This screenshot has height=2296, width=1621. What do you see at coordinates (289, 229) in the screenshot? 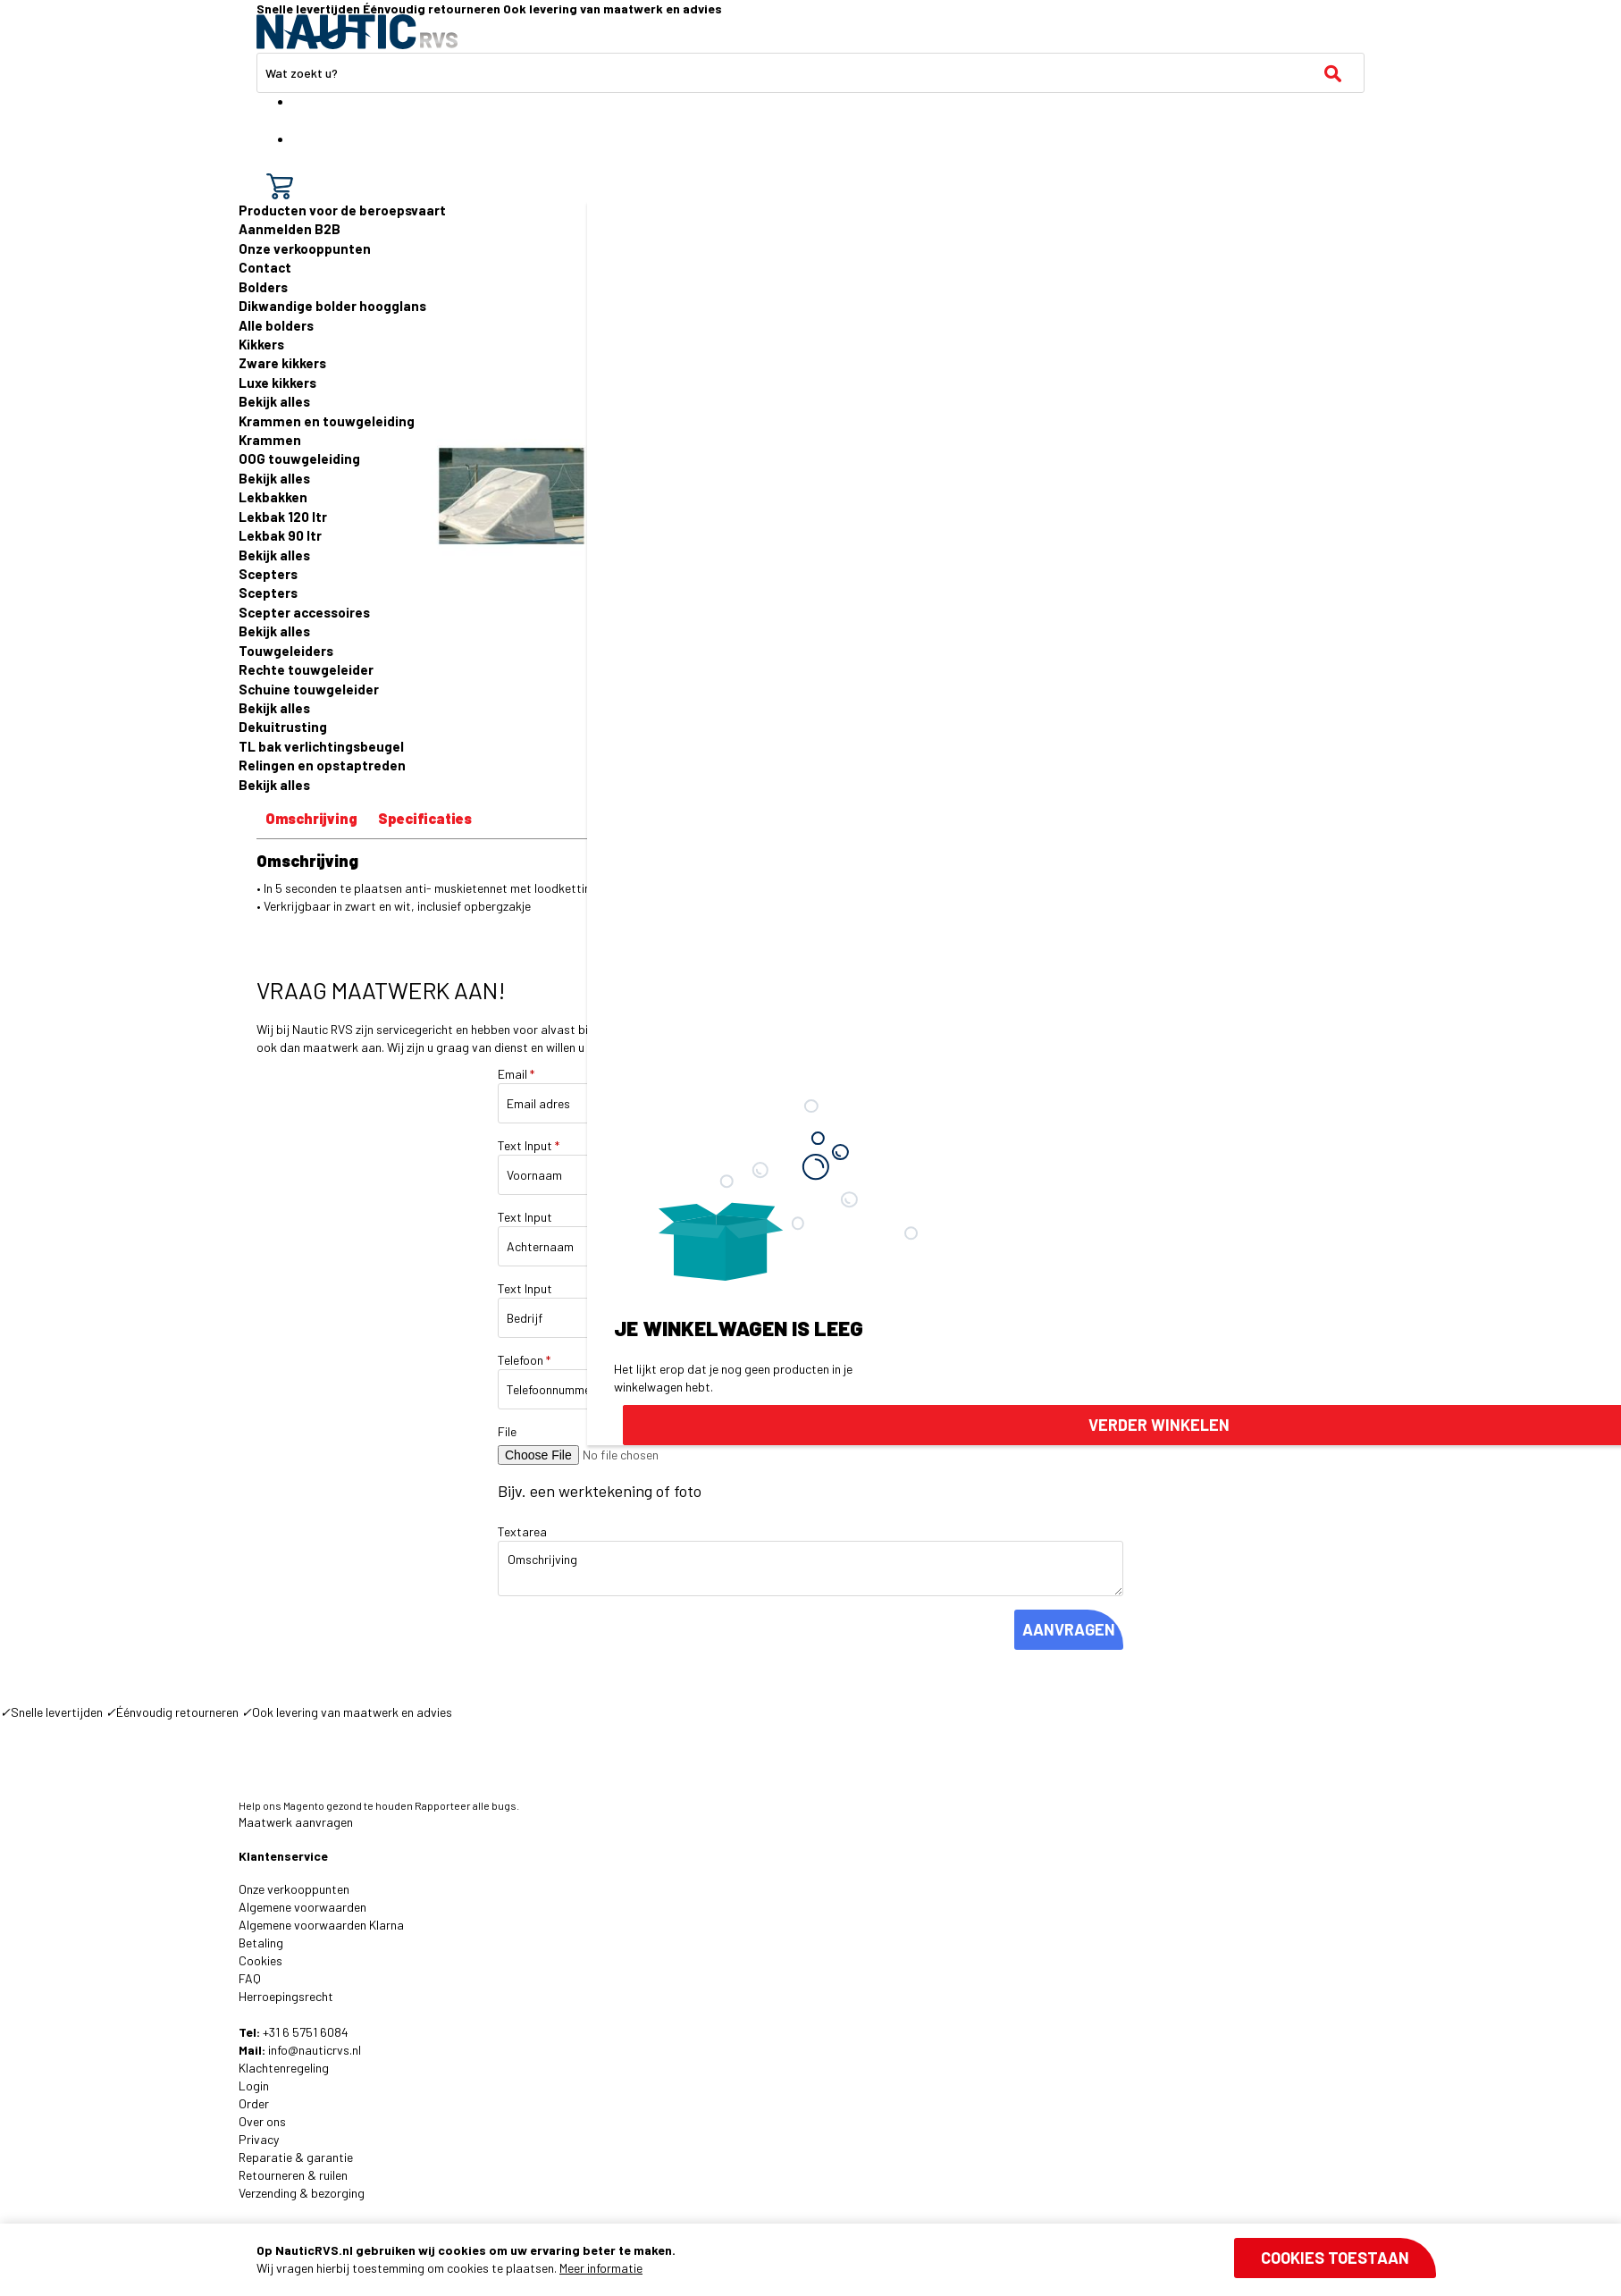
I see `Aanmelden B2B` at bounding box center [289, 229].